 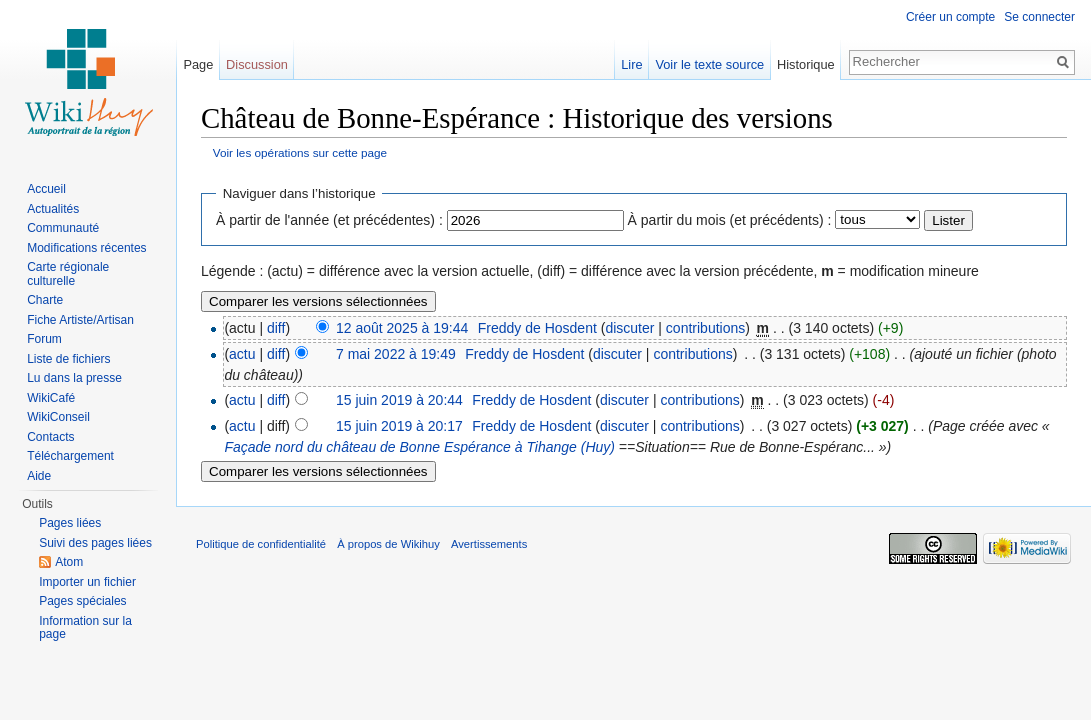 What do you see at coordinates (730, 220) in the screenshot?
I see `À partir du mois (et précédents) :` at bounding box center [730, 220].